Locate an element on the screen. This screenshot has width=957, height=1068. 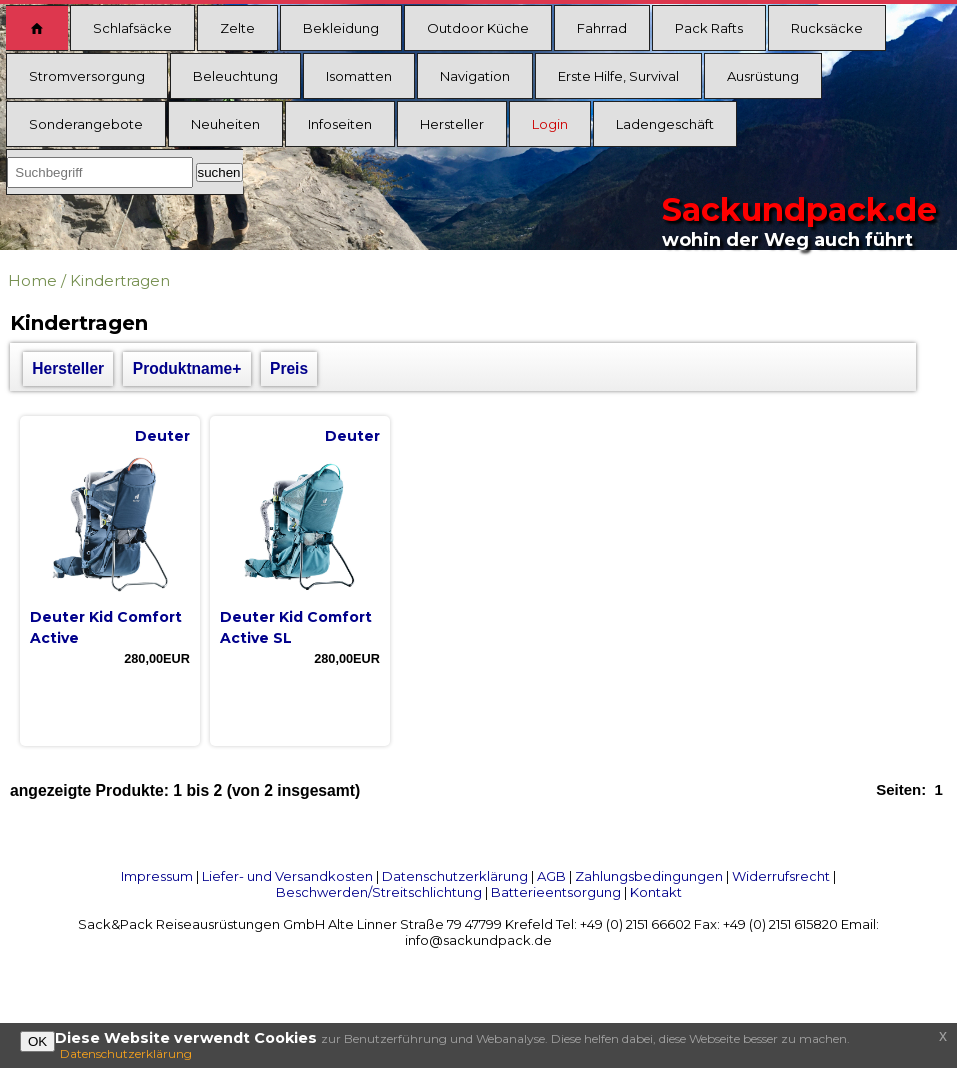
AGB is located at coordinates (551, 876).